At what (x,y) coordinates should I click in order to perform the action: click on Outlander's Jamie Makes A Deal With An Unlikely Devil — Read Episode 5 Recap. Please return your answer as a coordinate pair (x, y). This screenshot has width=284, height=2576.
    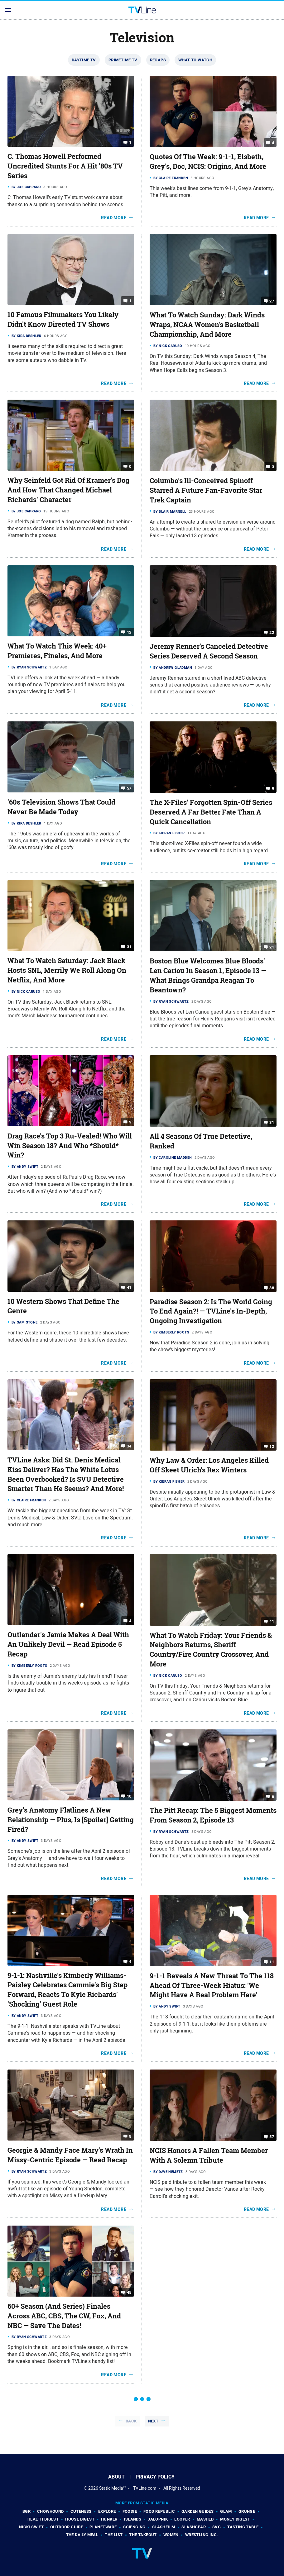
    Looking at the image, I should click on (68, 1644).